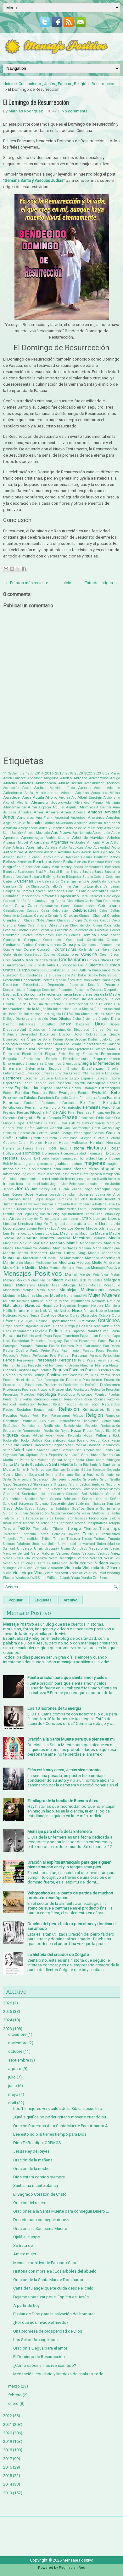 The height and width of the screenshot is (2576, 123). What do you see at coordinates (60, 1415) in the screenshot?
I see `Relaciones` at bounding box center [60, 1415].